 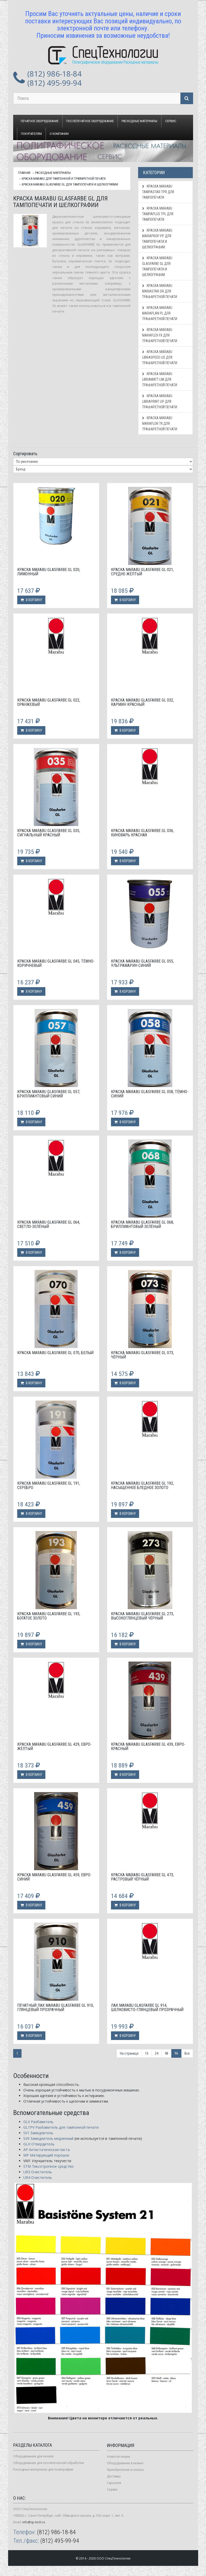 I want to click on Оборудование в лизинг, so click(x=125, y=2463).